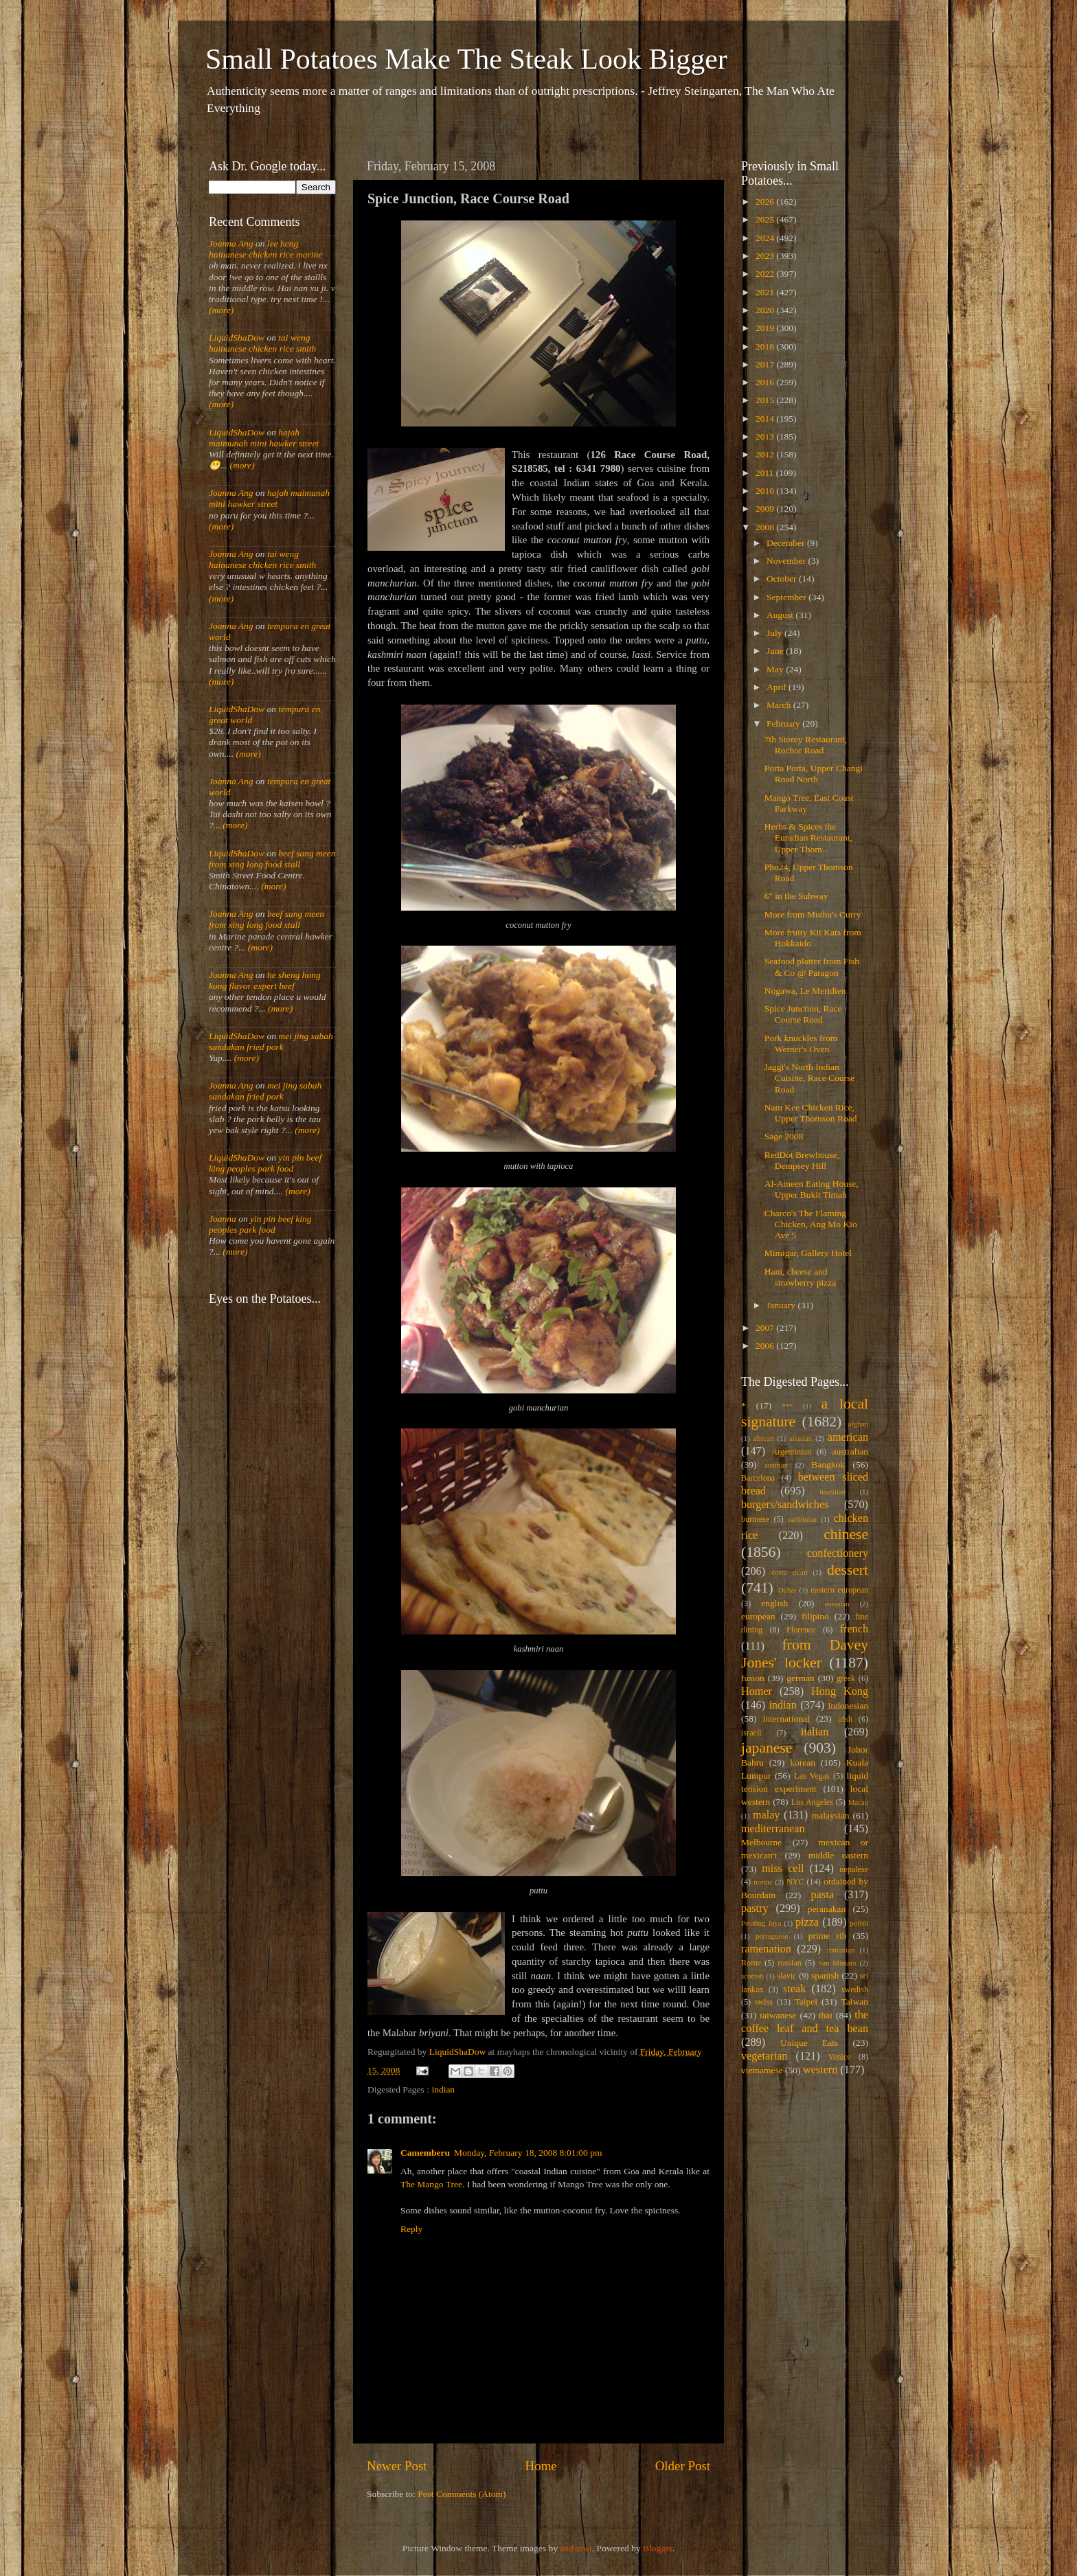 This screenshot has width=1077, height=2576. I want to click on April, so click(778, 687).